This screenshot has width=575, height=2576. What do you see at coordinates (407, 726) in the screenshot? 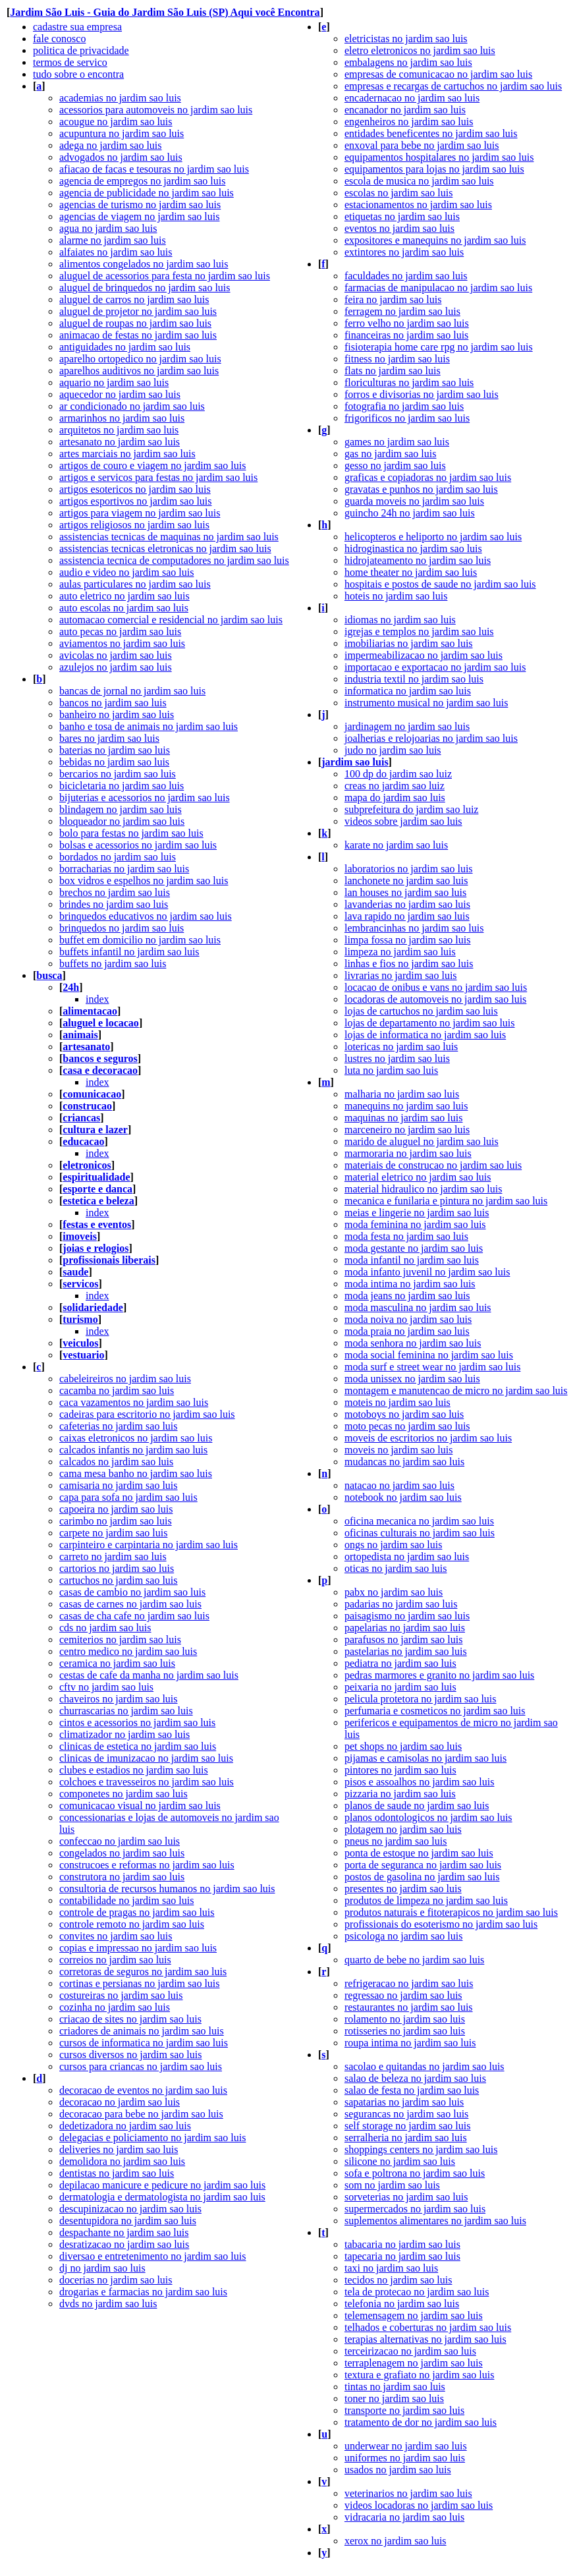
I see `jardinagem no jardim sao luis` at bounding box center [407, 726].